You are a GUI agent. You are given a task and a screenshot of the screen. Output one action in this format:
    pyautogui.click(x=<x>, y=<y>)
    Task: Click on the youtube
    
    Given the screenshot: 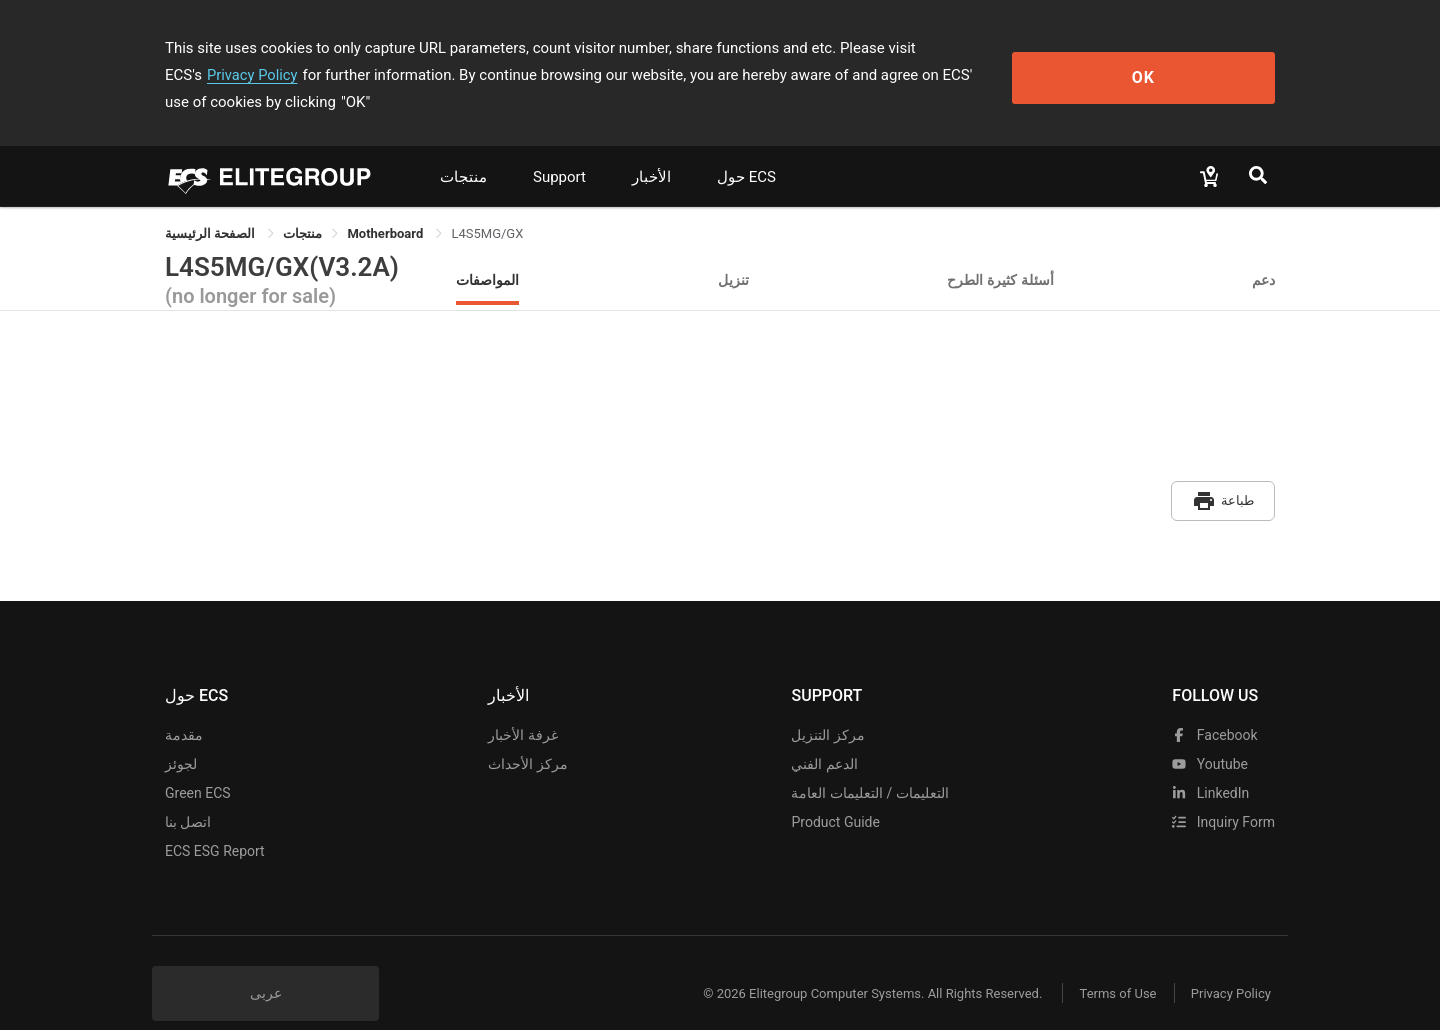 What is the action you would take?
    pyautogui.click(x=1210, y=733)
    